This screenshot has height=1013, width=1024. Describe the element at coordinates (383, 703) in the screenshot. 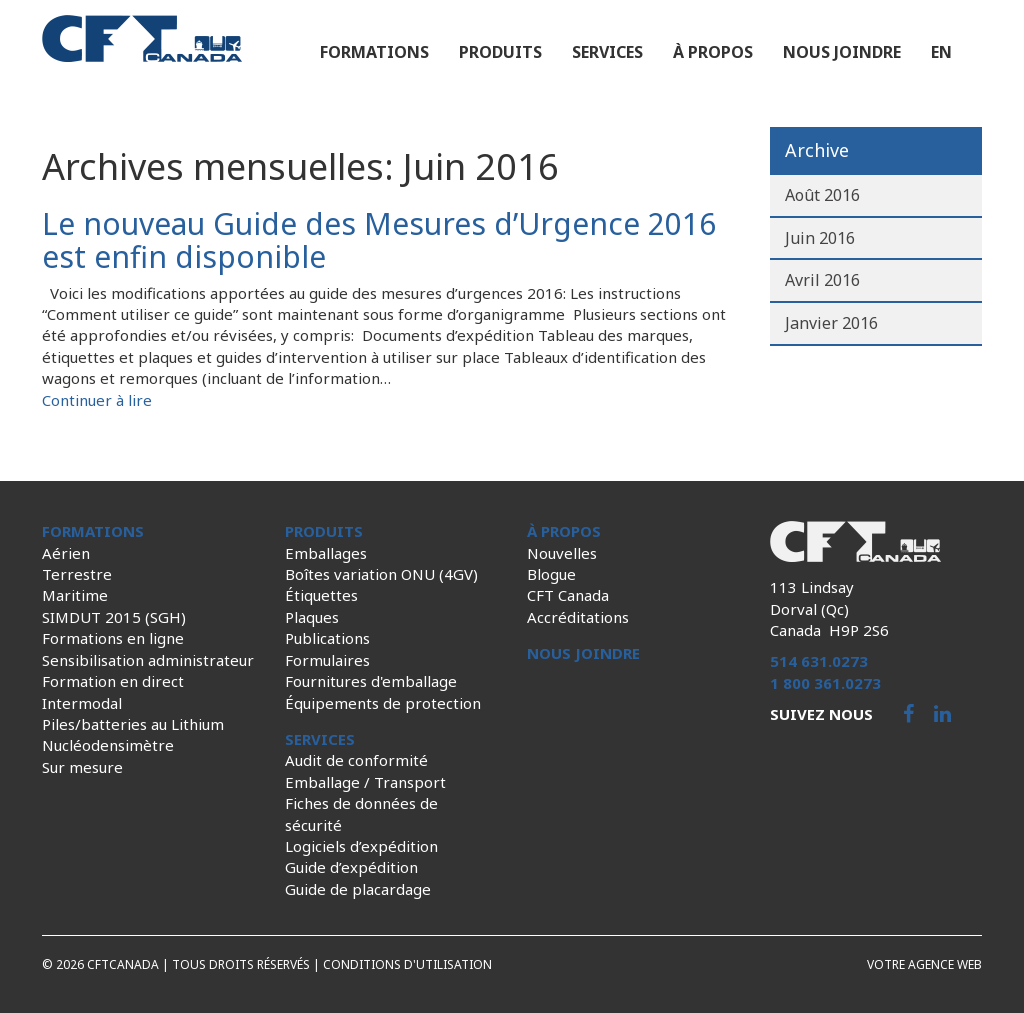

I see `Équipements de protection` at that location.